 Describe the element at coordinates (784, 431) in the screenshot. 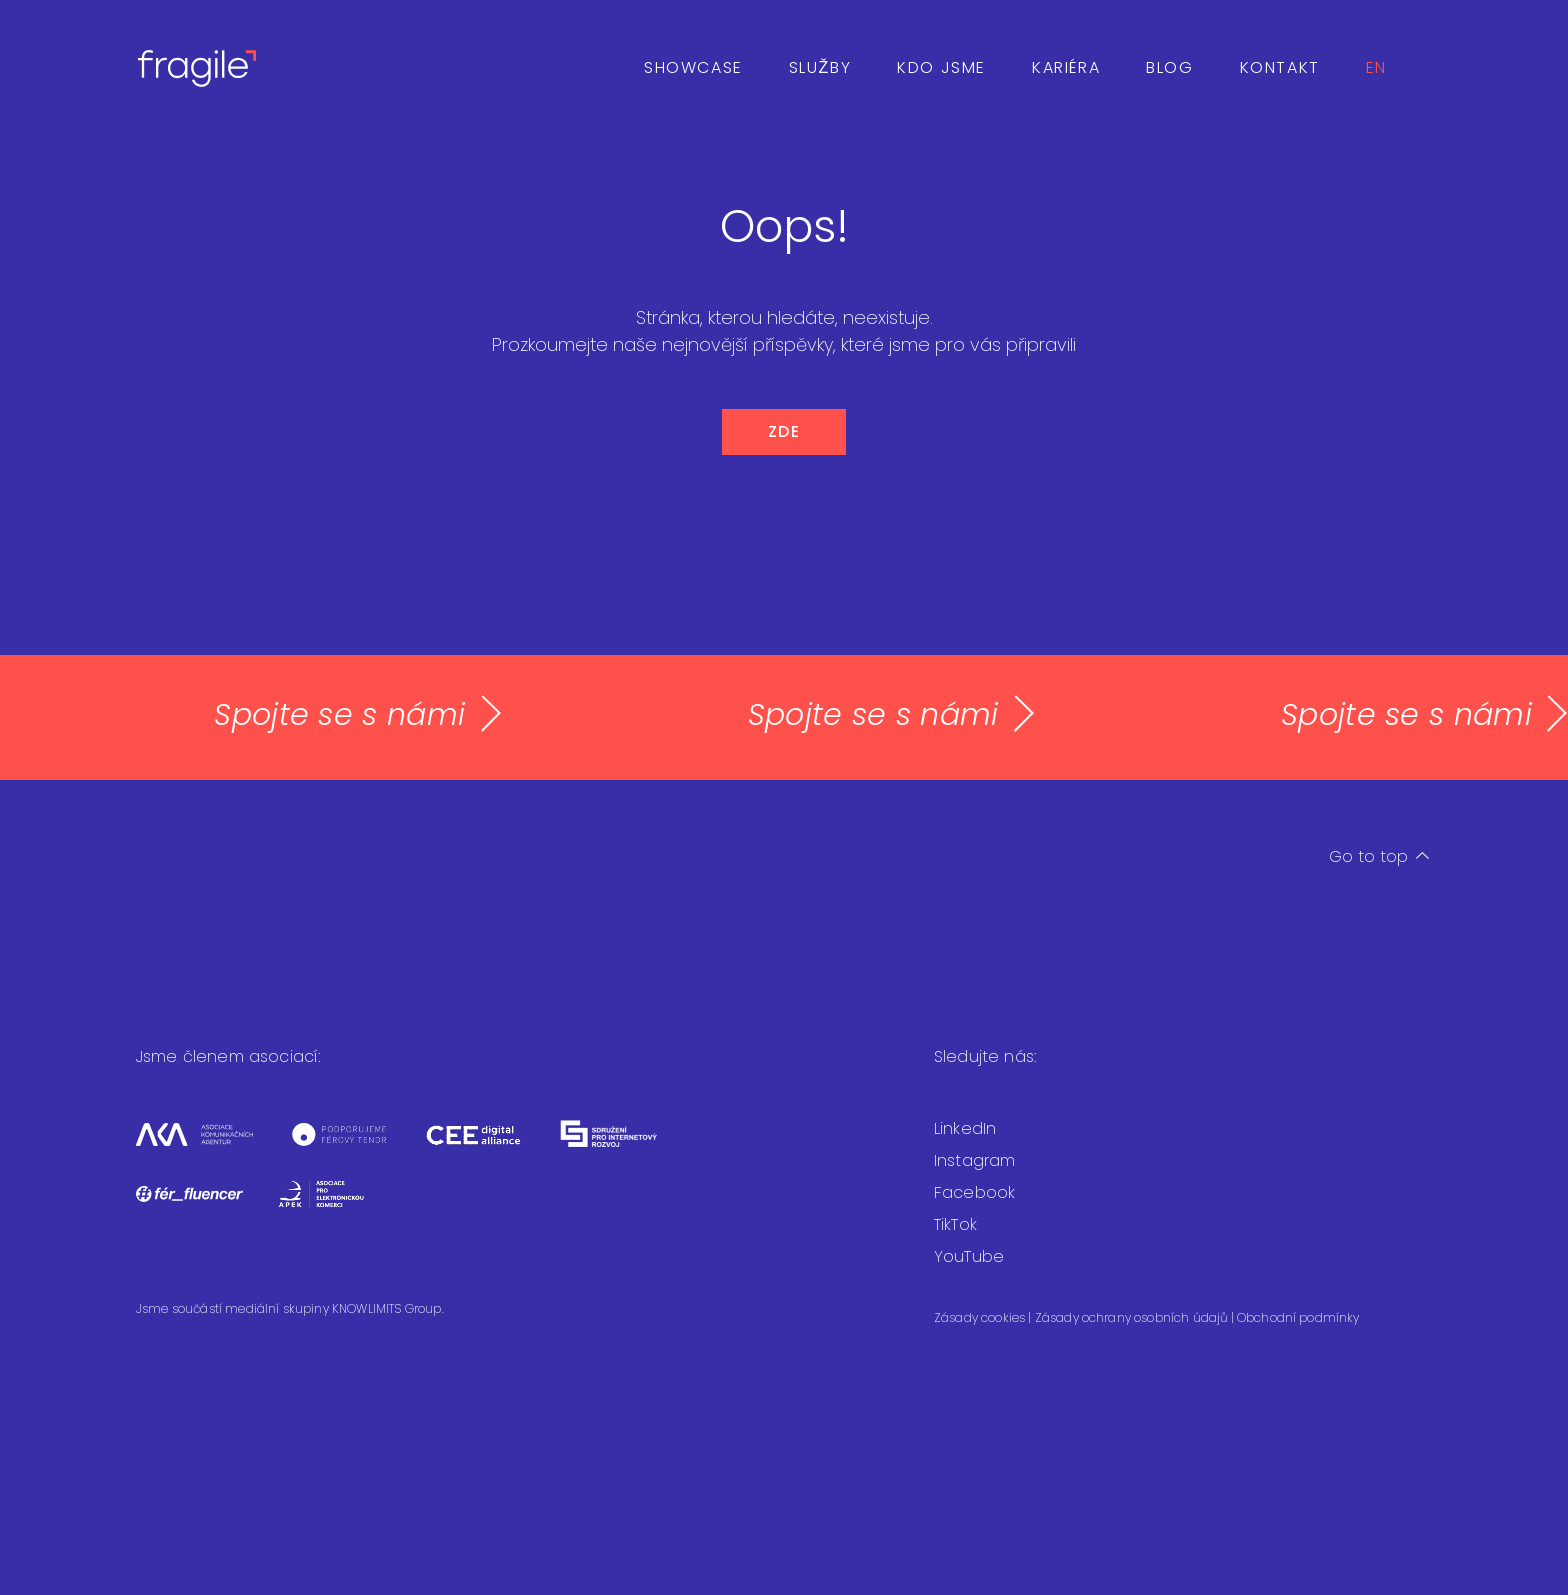

I see `ZDE` at that location.